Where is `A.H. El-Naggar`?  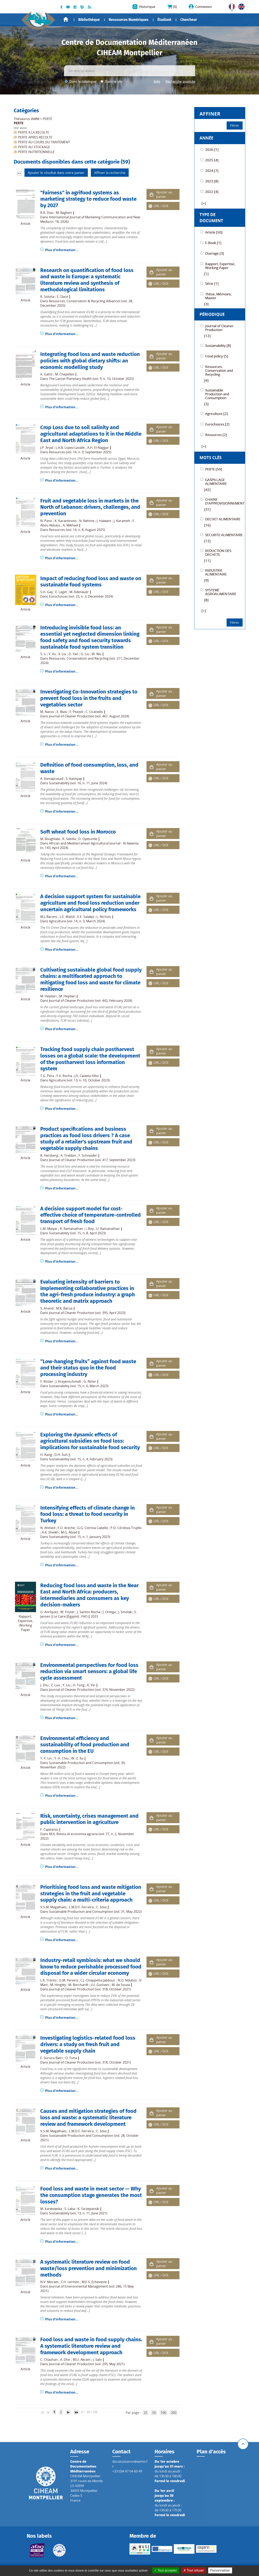
A.H. El-Naggar is located at coordinates (98, 447).